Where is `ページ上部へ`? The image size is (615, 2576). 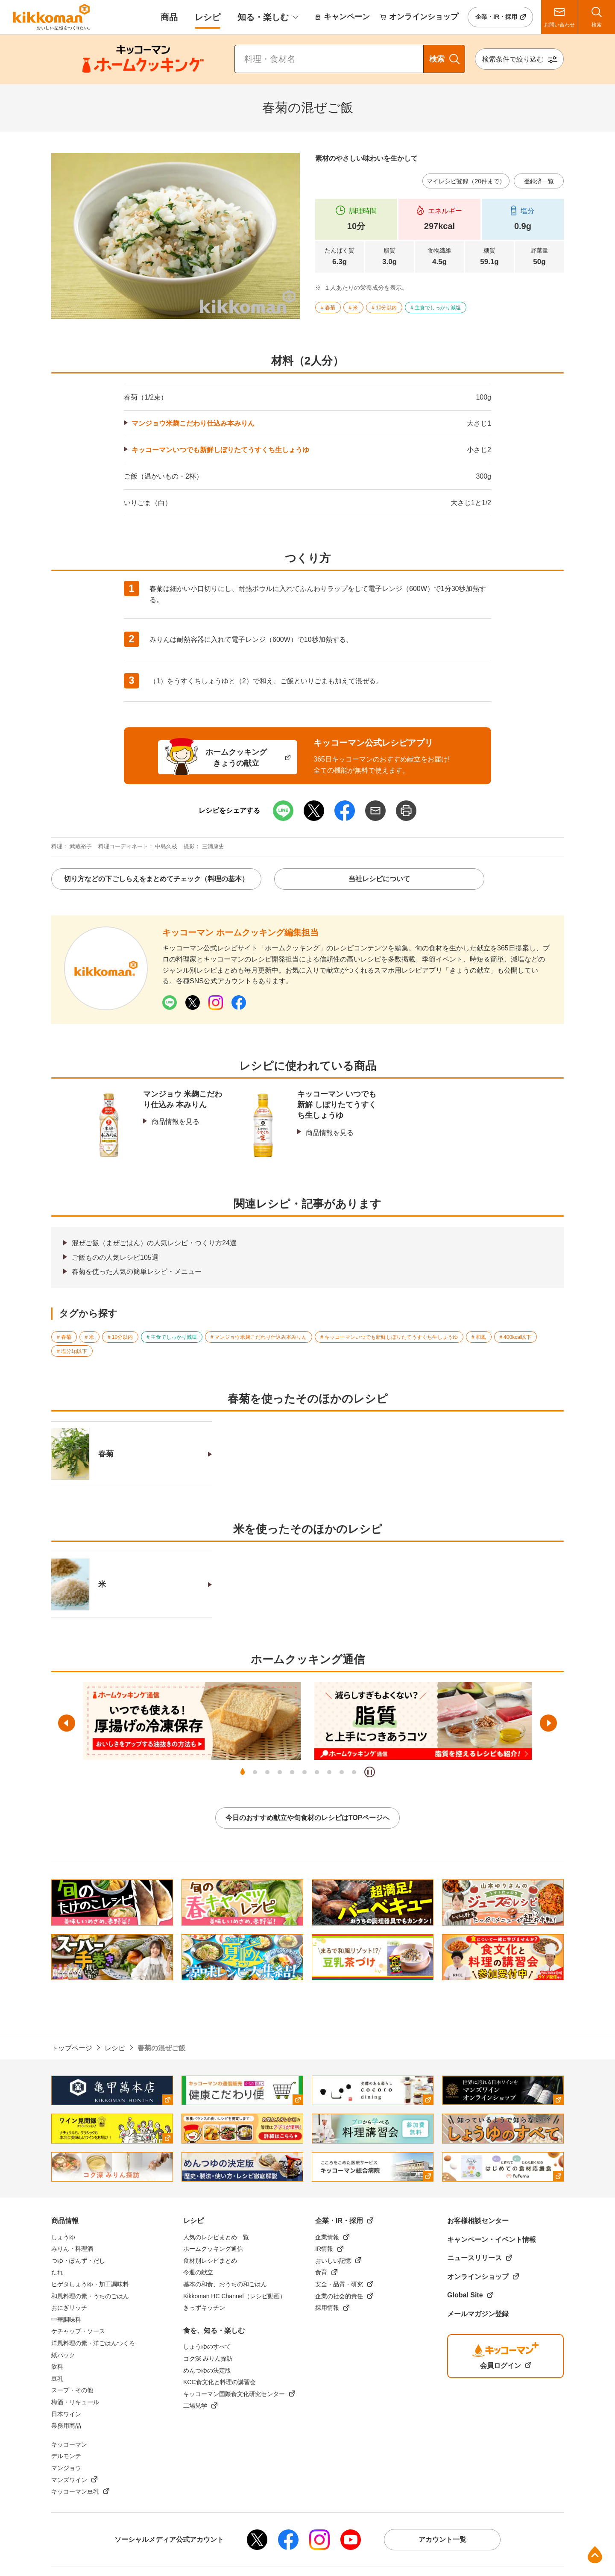
ページ上部へ is located at coordinates (595, 2554).